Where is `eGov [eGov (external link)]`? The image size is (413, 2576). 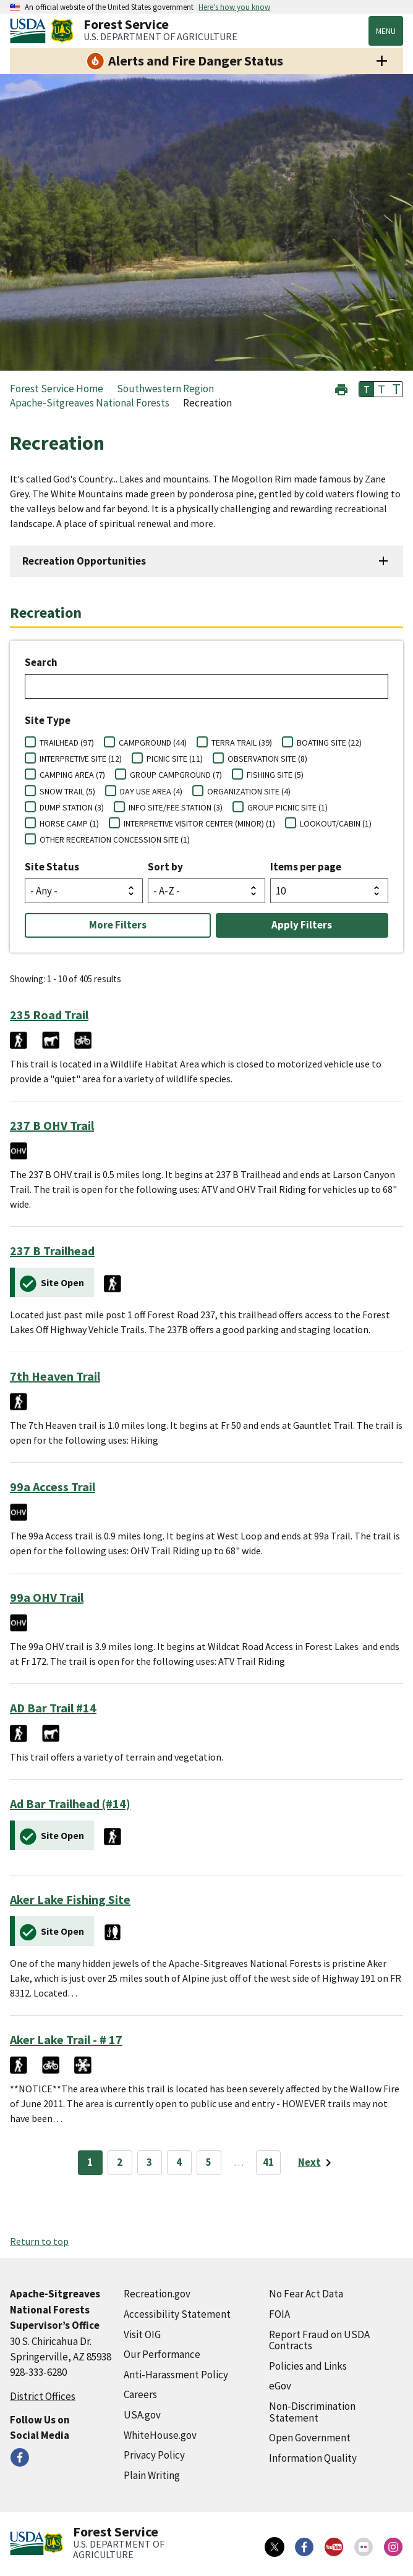 eGov [eGov (external link)] is located at coordinates (280, 2386).